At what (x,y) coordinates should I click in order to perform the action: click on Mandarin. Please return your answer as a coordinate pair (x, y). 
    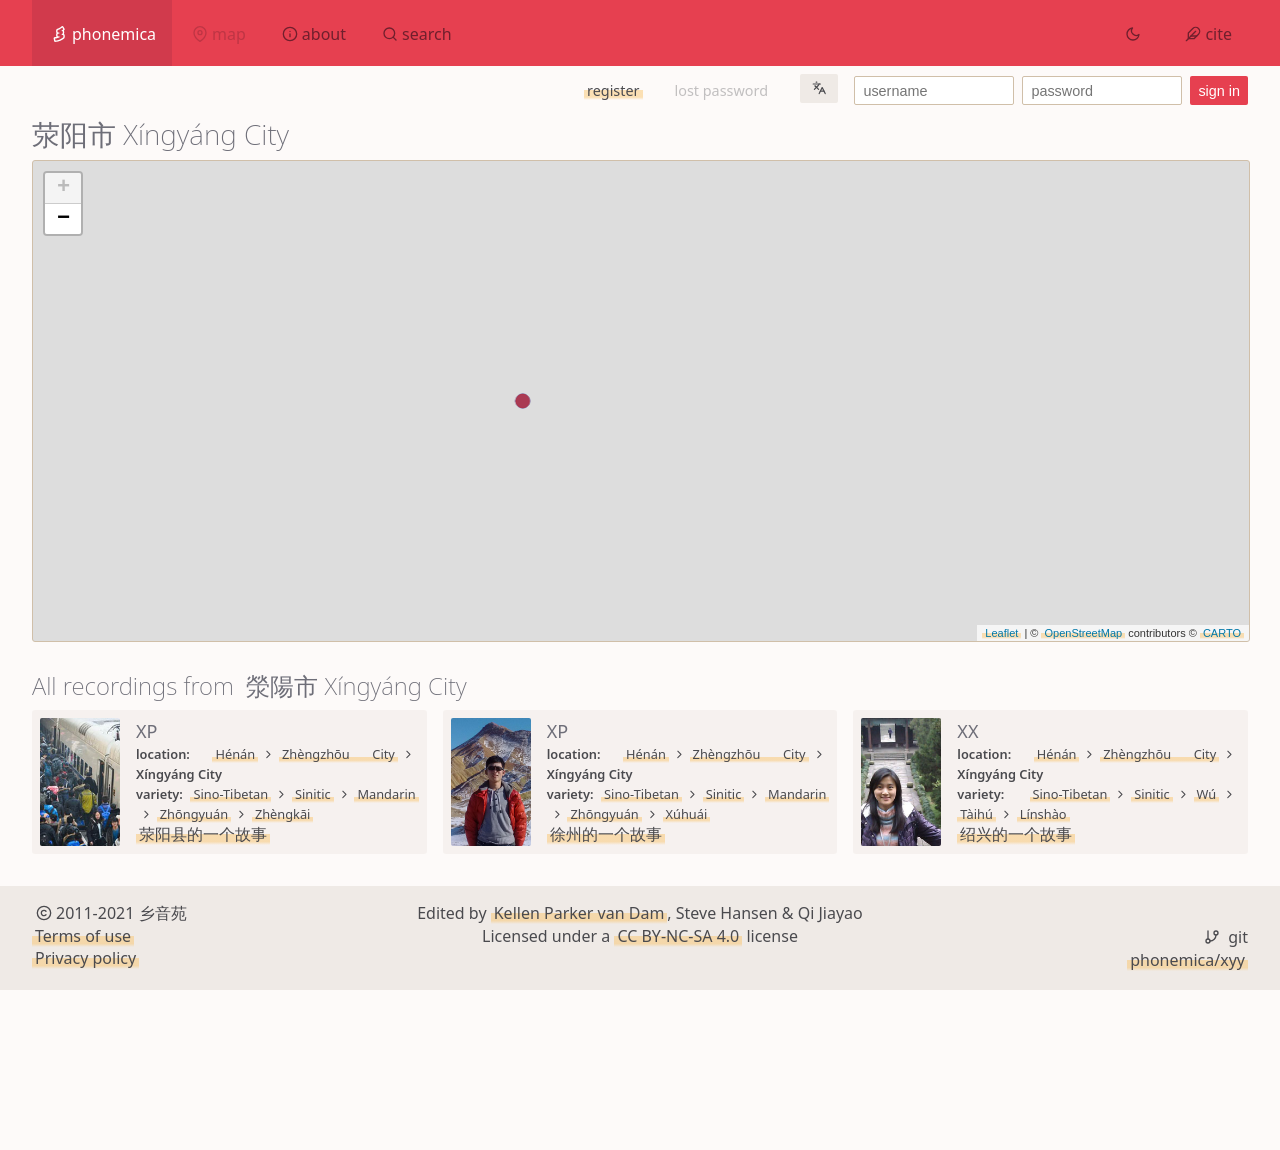
    Looking at the image, I should click on (382, 774).